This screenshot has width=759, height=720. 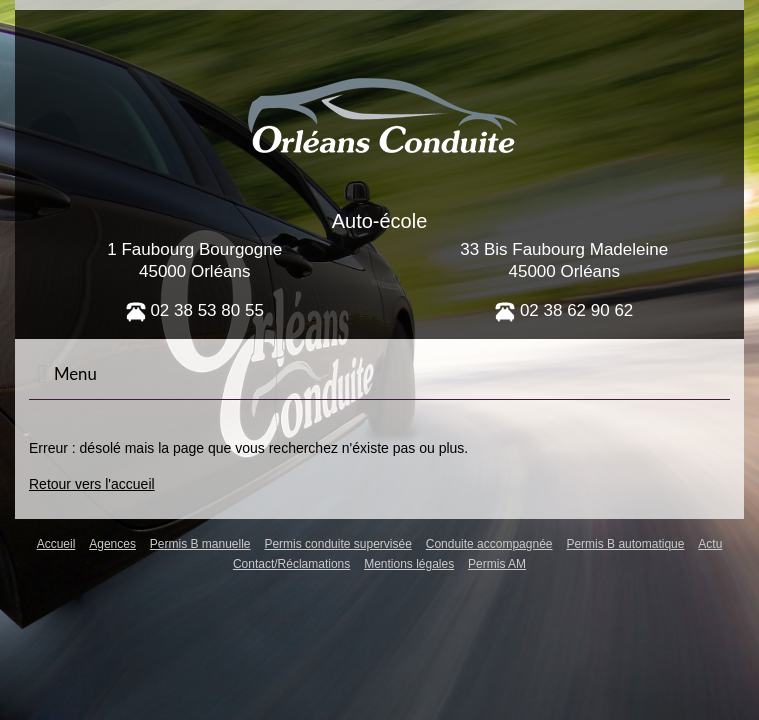 I want to click on 02 38 62 90 62, so click(x=564, y=310).